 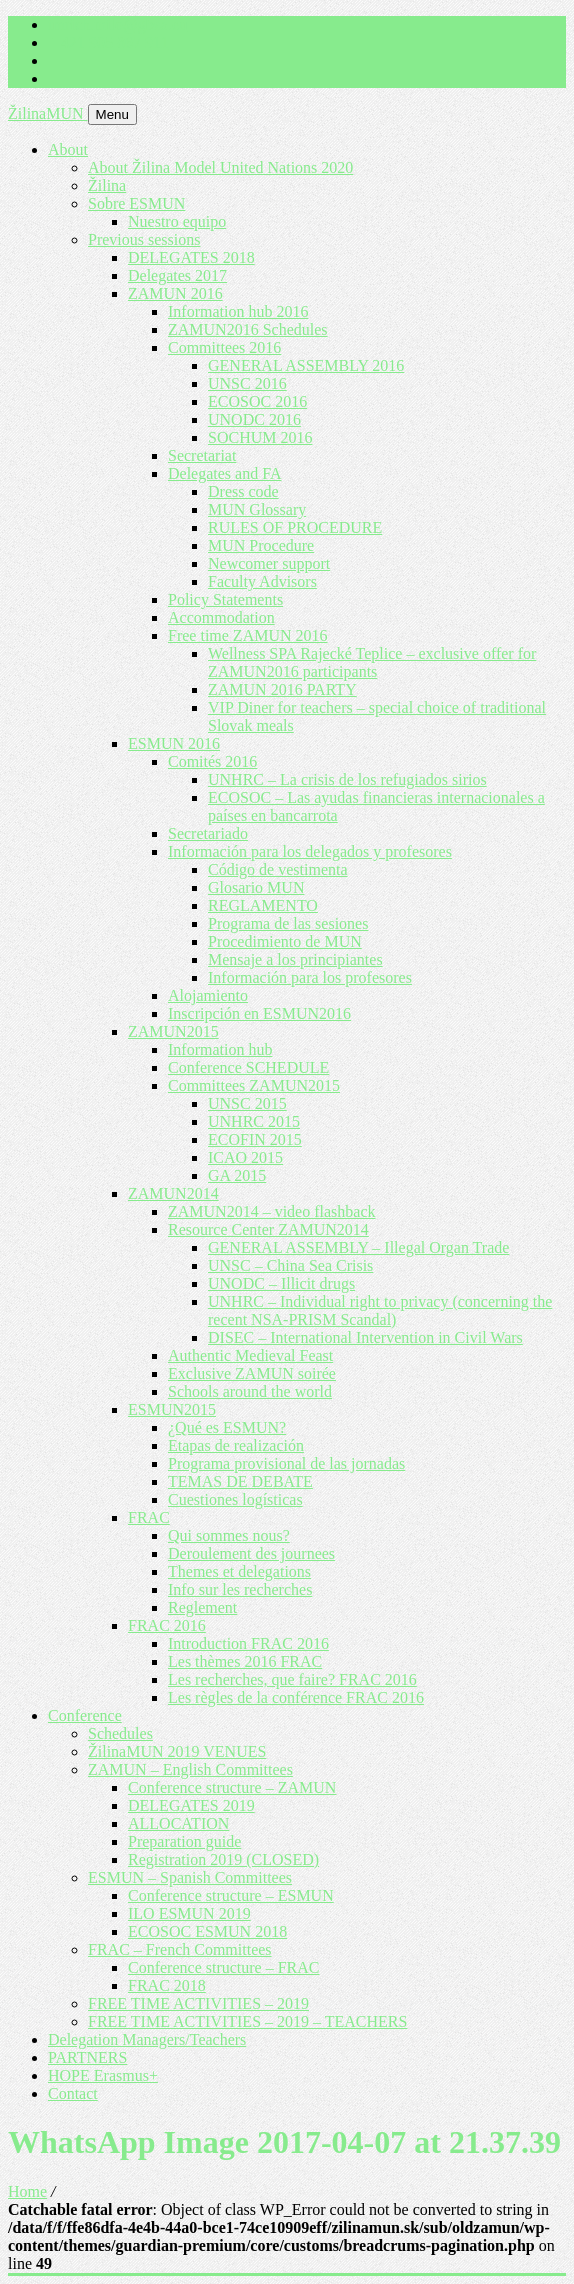 What do you see at coordinates (247, 383) in the screenshot?
I see `UNSC 2016` at bounding box center [247, 383].